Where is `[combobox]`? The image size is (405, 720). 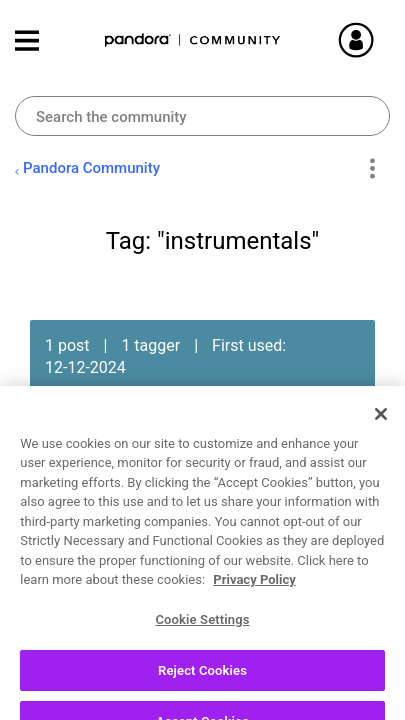
[combobox] is located at coordinates (202, 116).